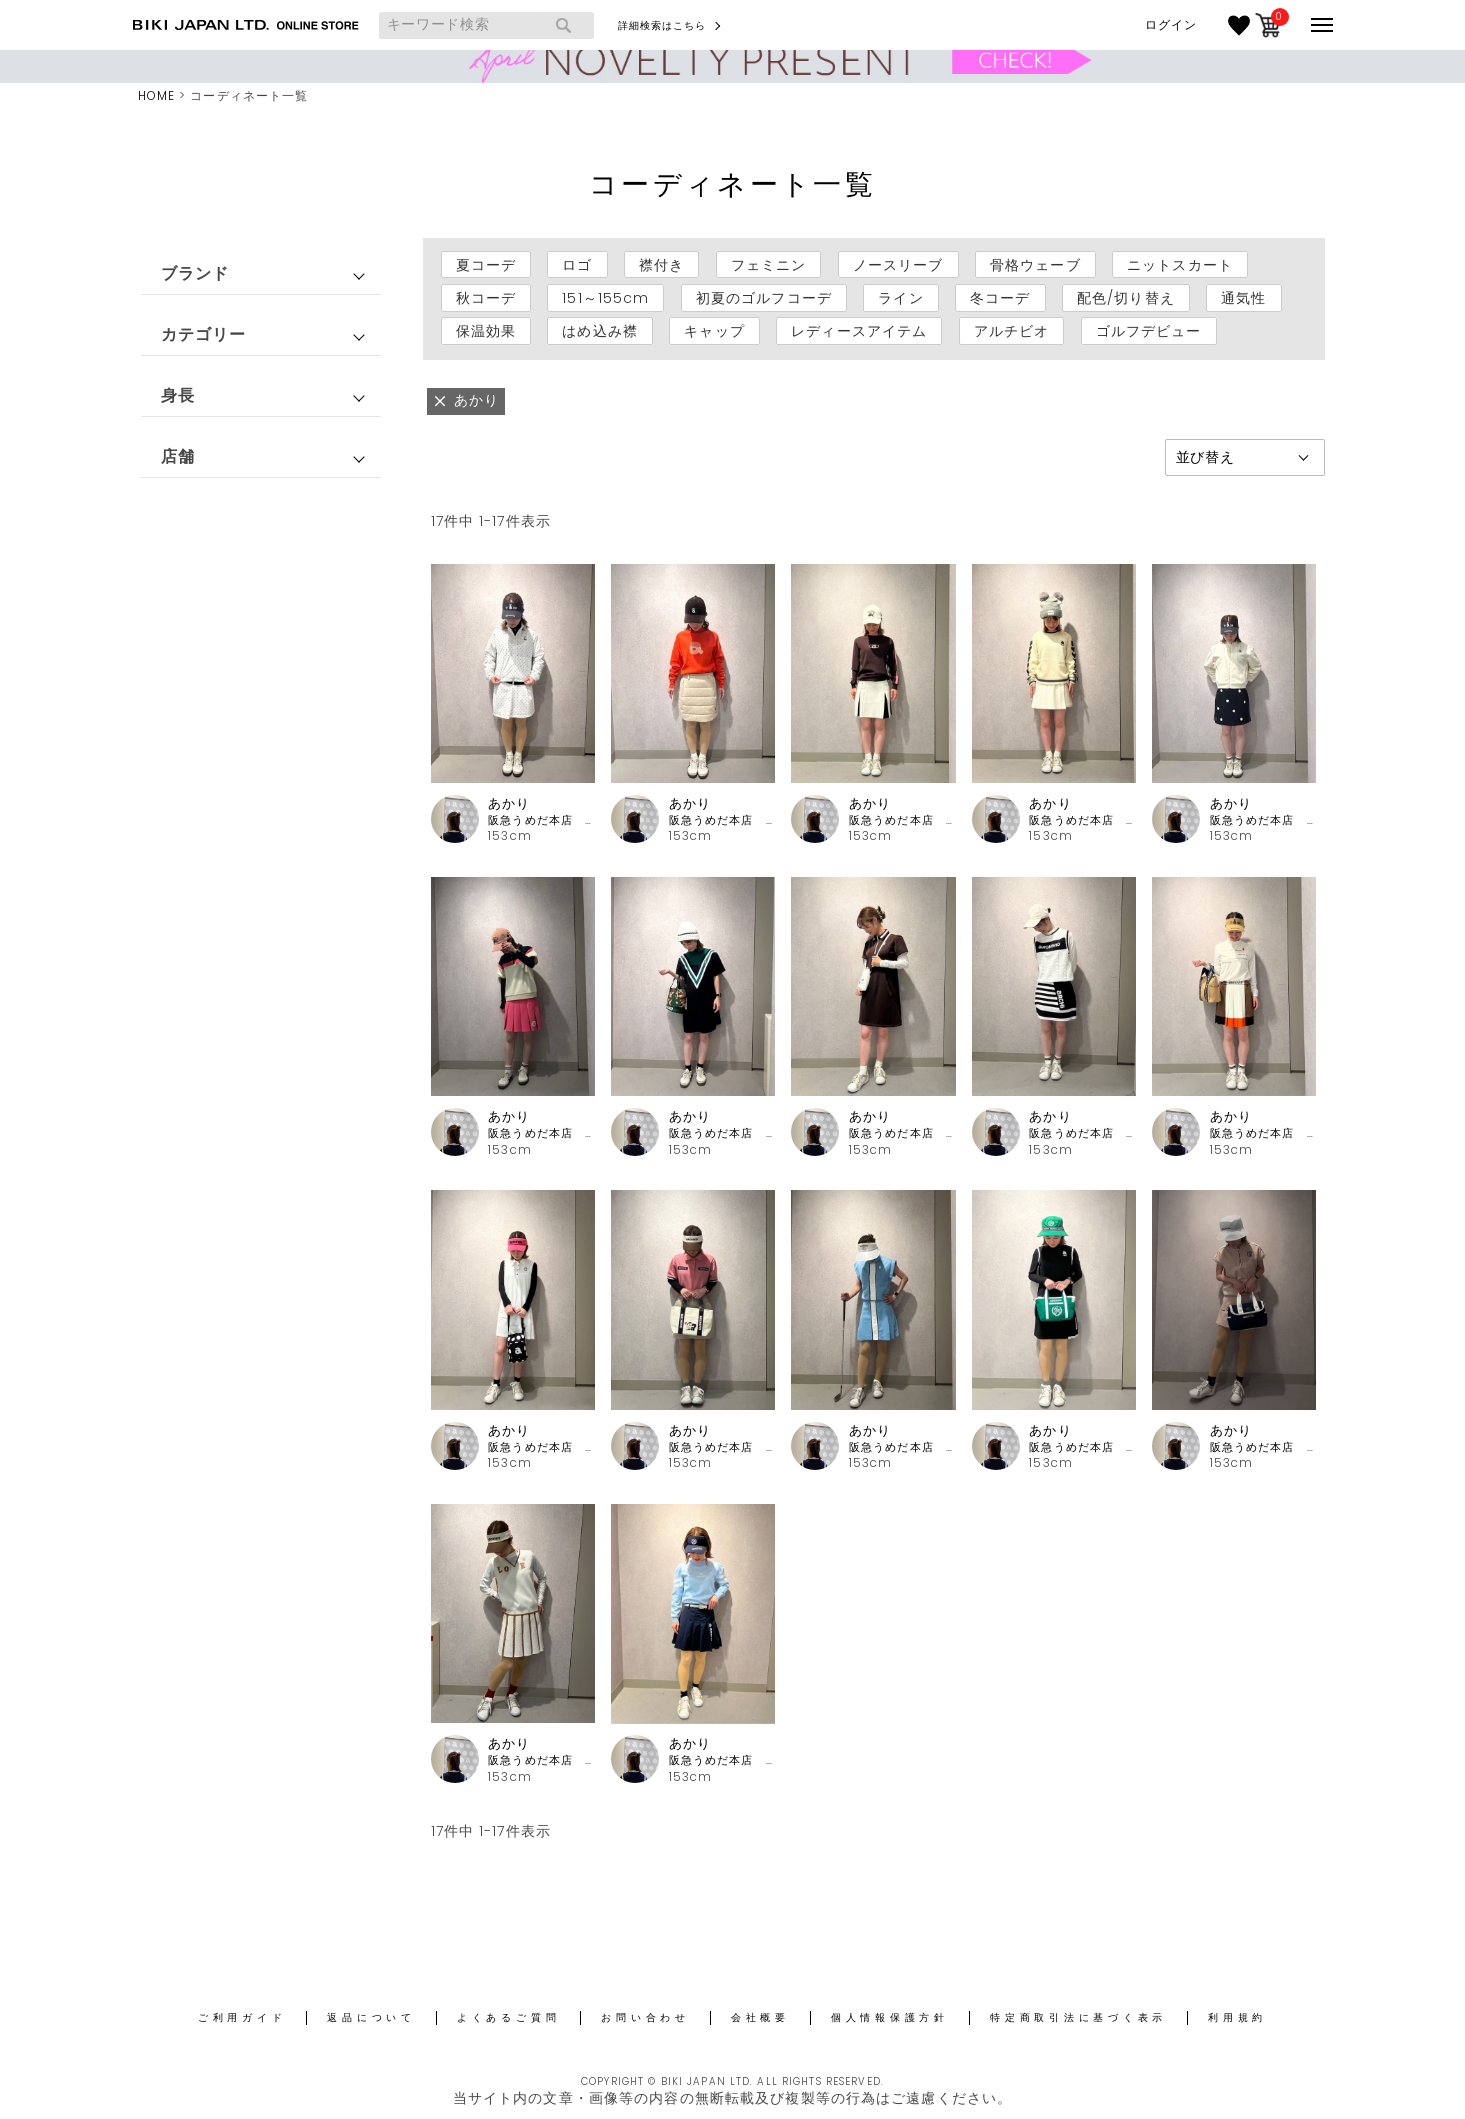 The image size is (1465, 2119). I want to click on レディースアイテム, so click(859, 331).